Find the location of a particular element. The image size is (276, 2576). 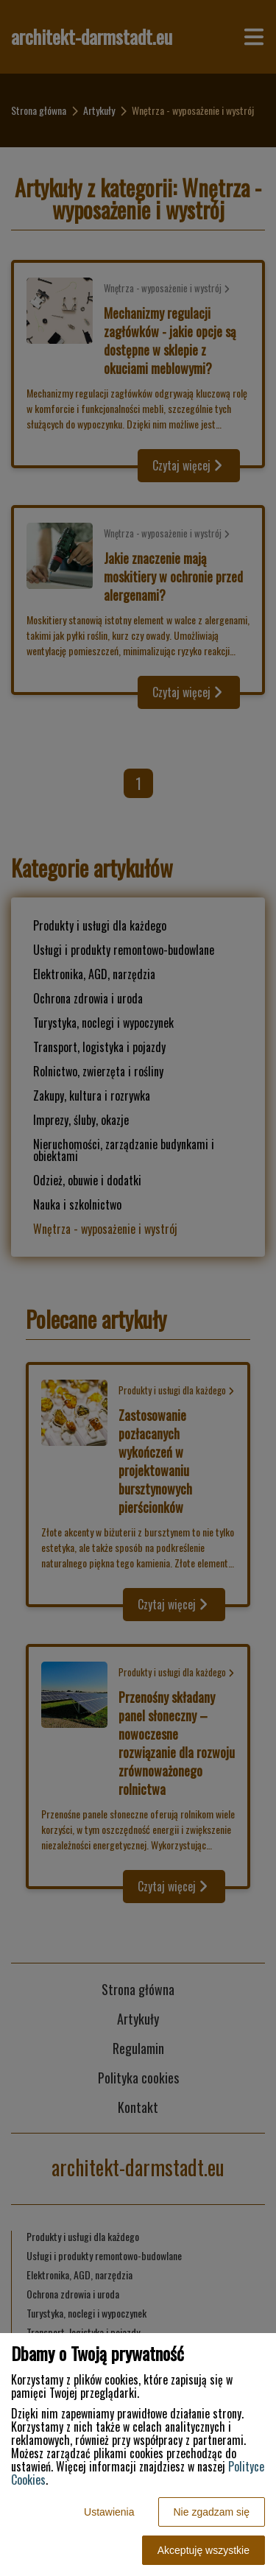

Nie zgadzam się is located at coordinates (212, 2512).